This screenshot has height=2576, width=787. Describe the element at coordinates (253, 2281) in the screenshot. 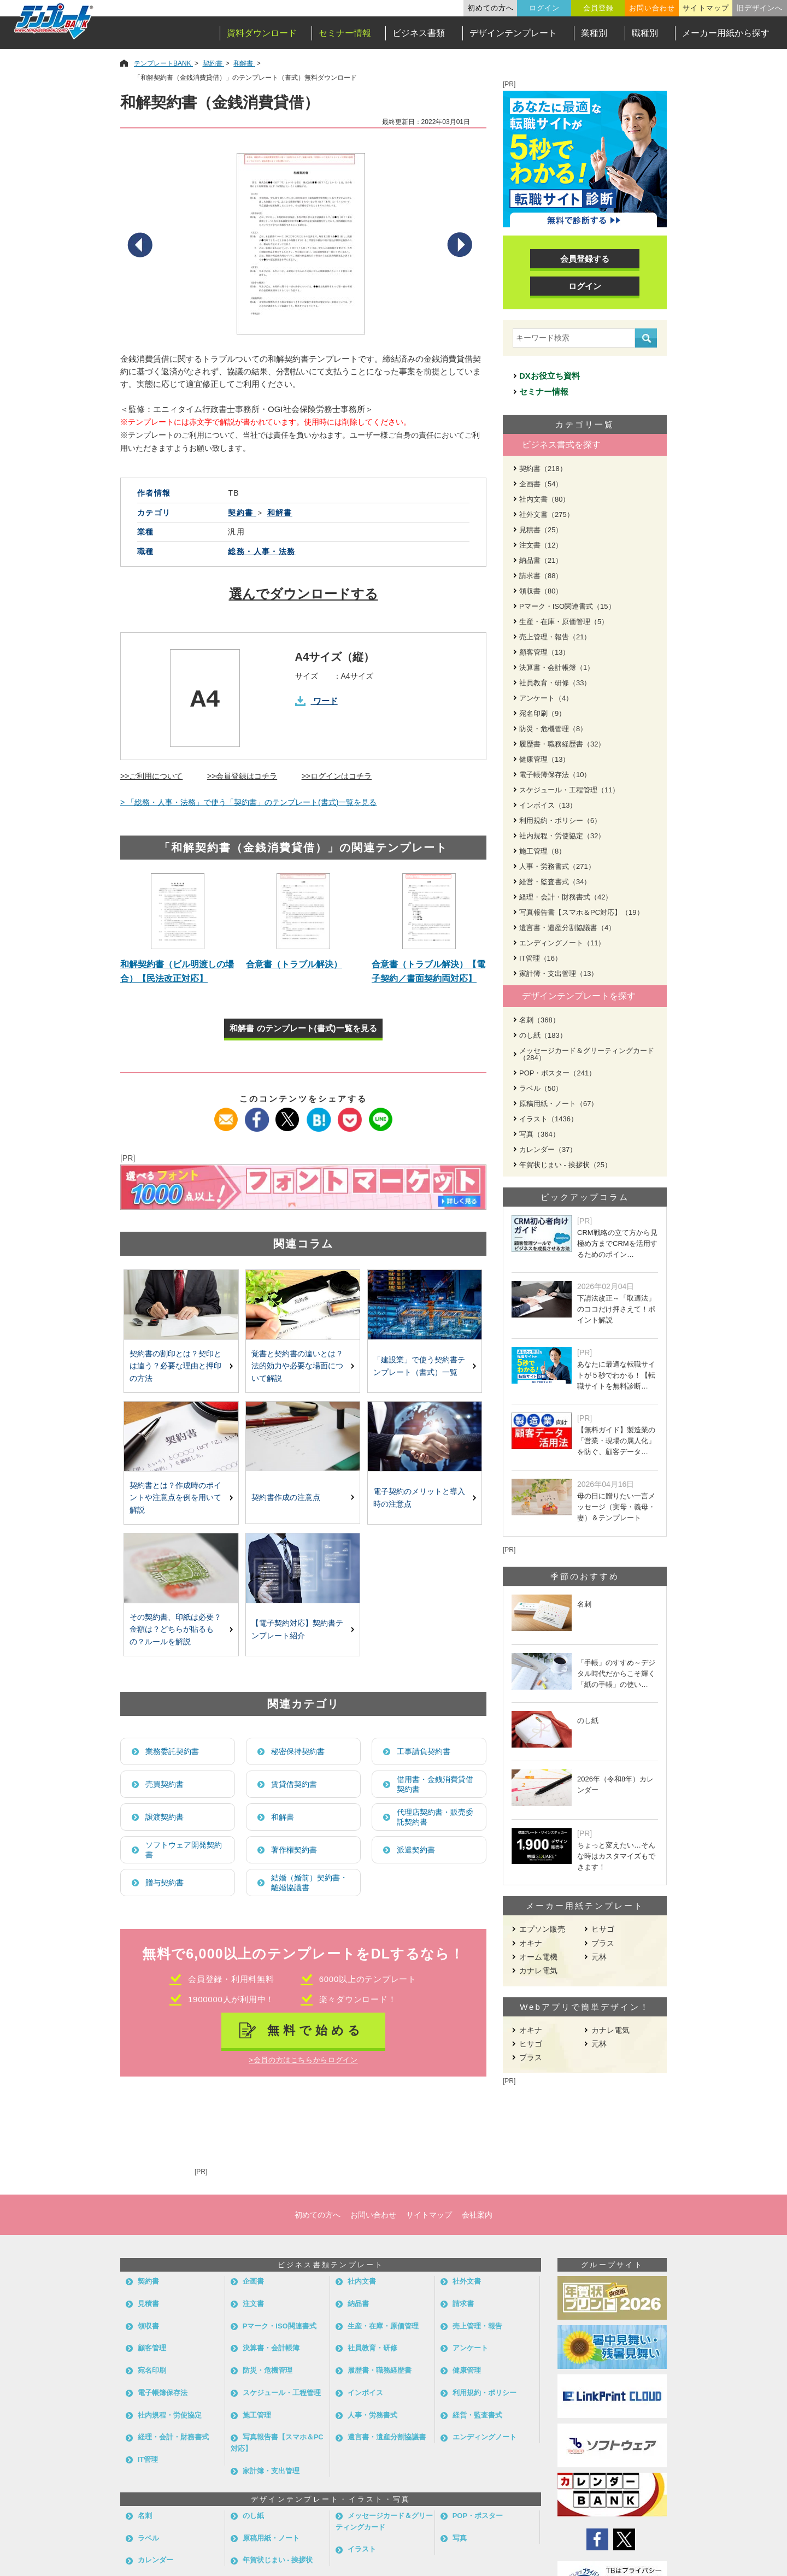

I see `企画書` at that location.